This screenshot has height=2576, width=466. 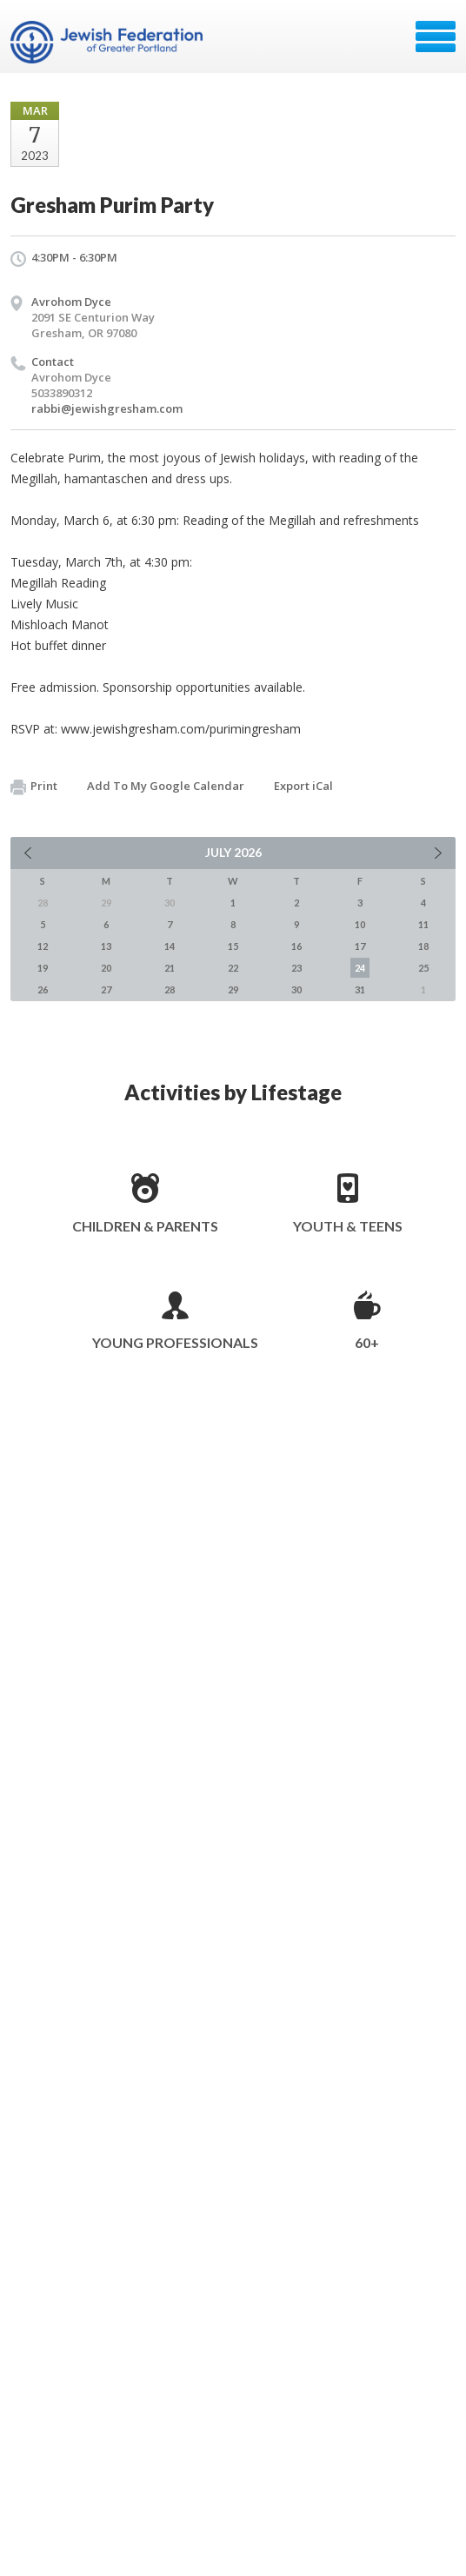 I want to click on 14, so click(x=169, y=946).